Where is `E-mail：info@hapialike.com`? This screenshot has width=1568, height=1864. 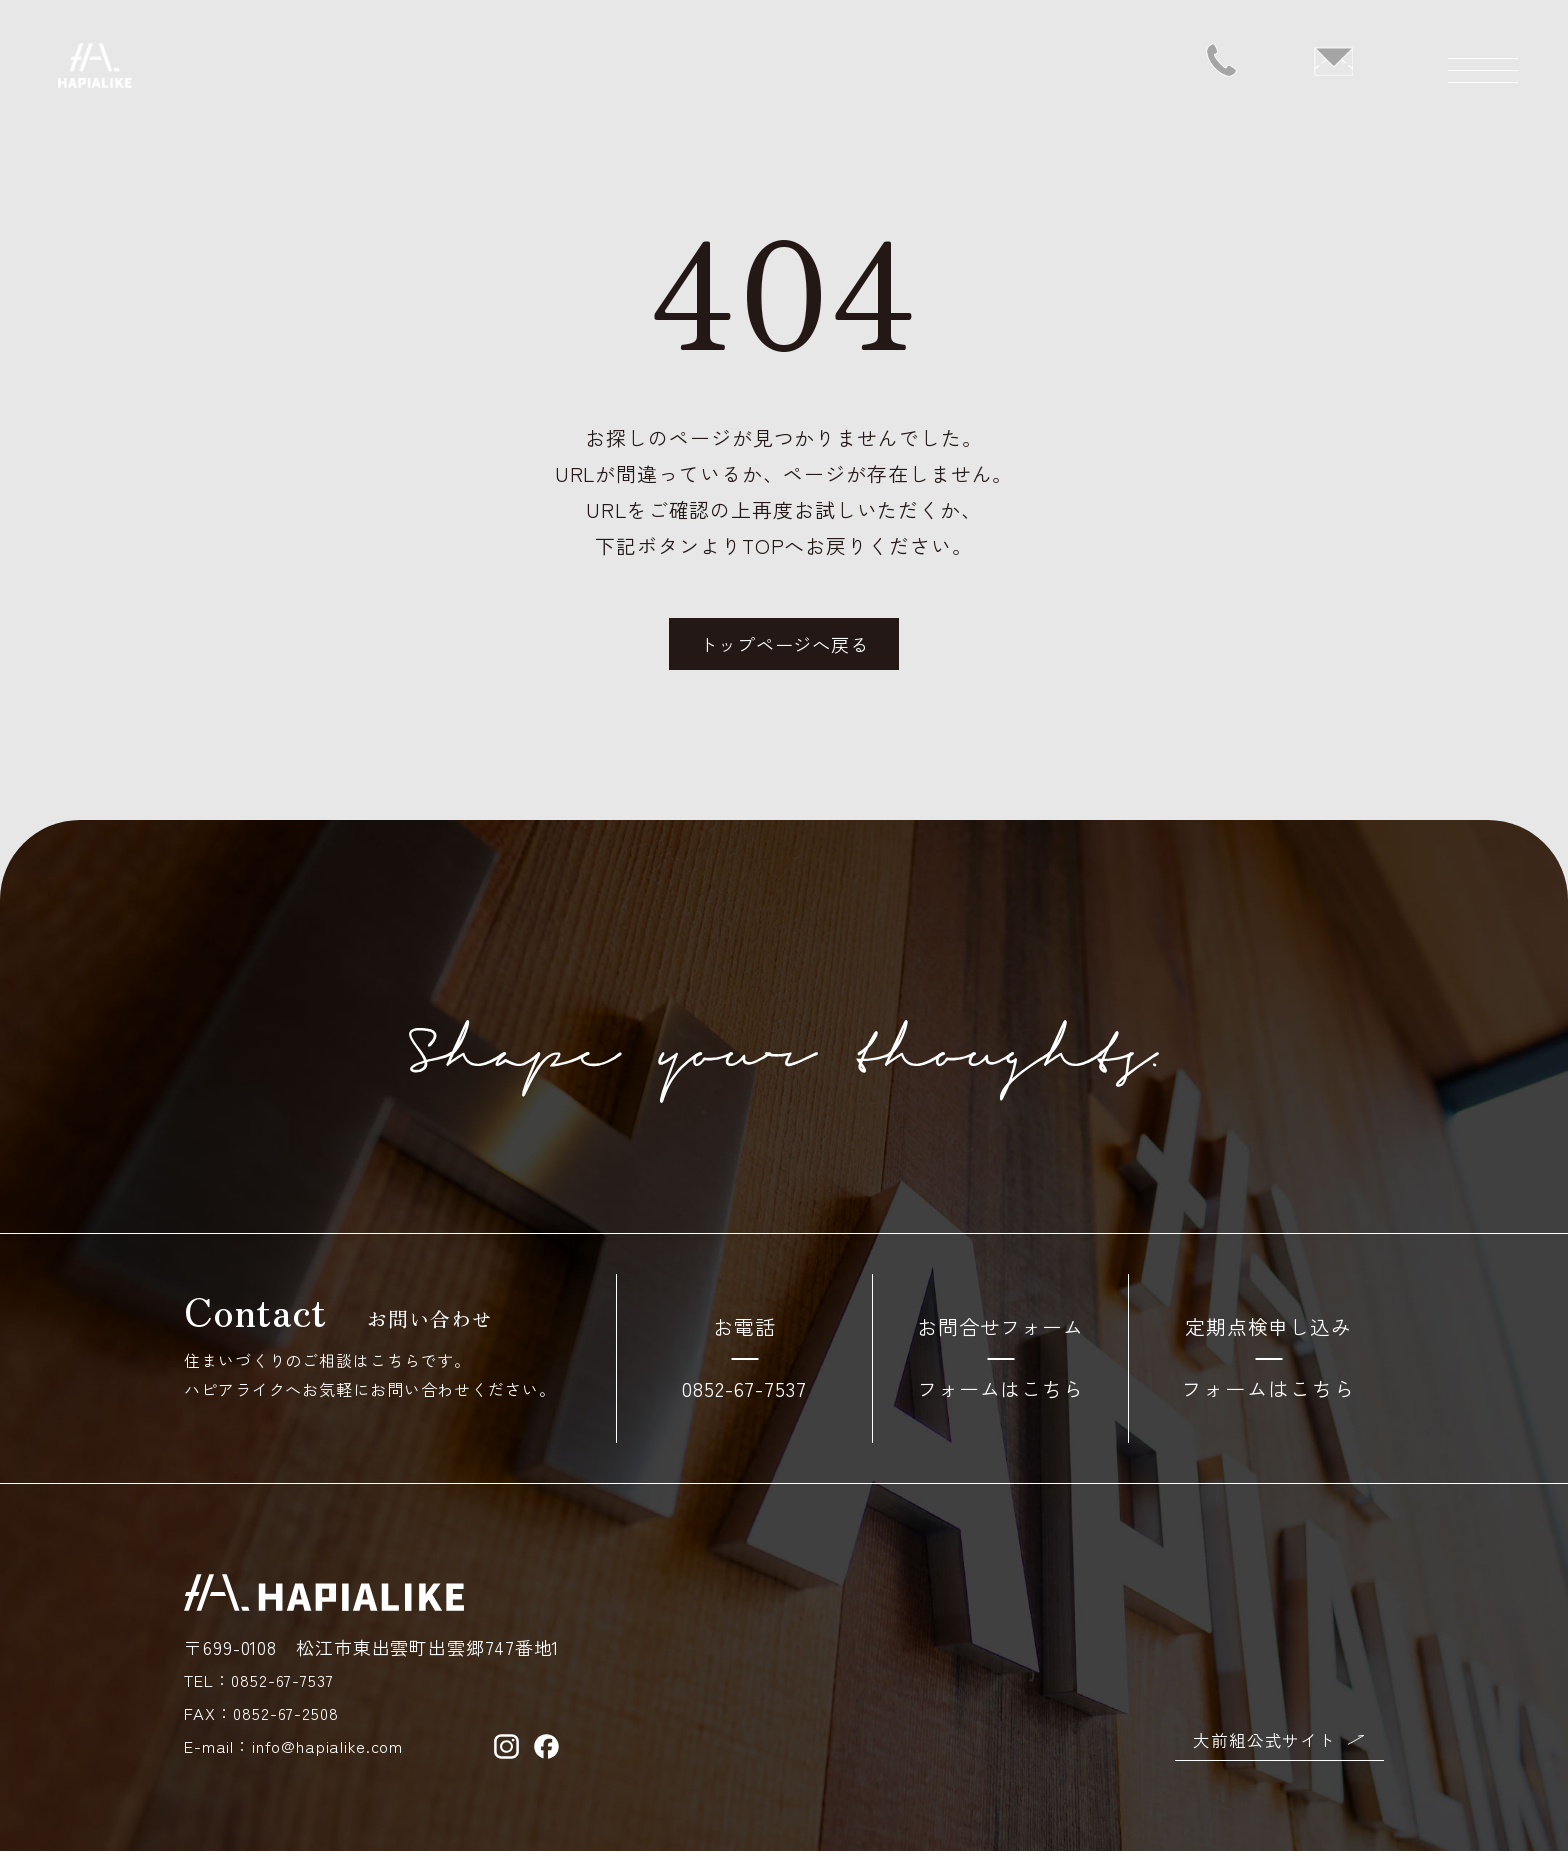
E-mail：info@hapialike.com is located at coordinates (300, 1757).